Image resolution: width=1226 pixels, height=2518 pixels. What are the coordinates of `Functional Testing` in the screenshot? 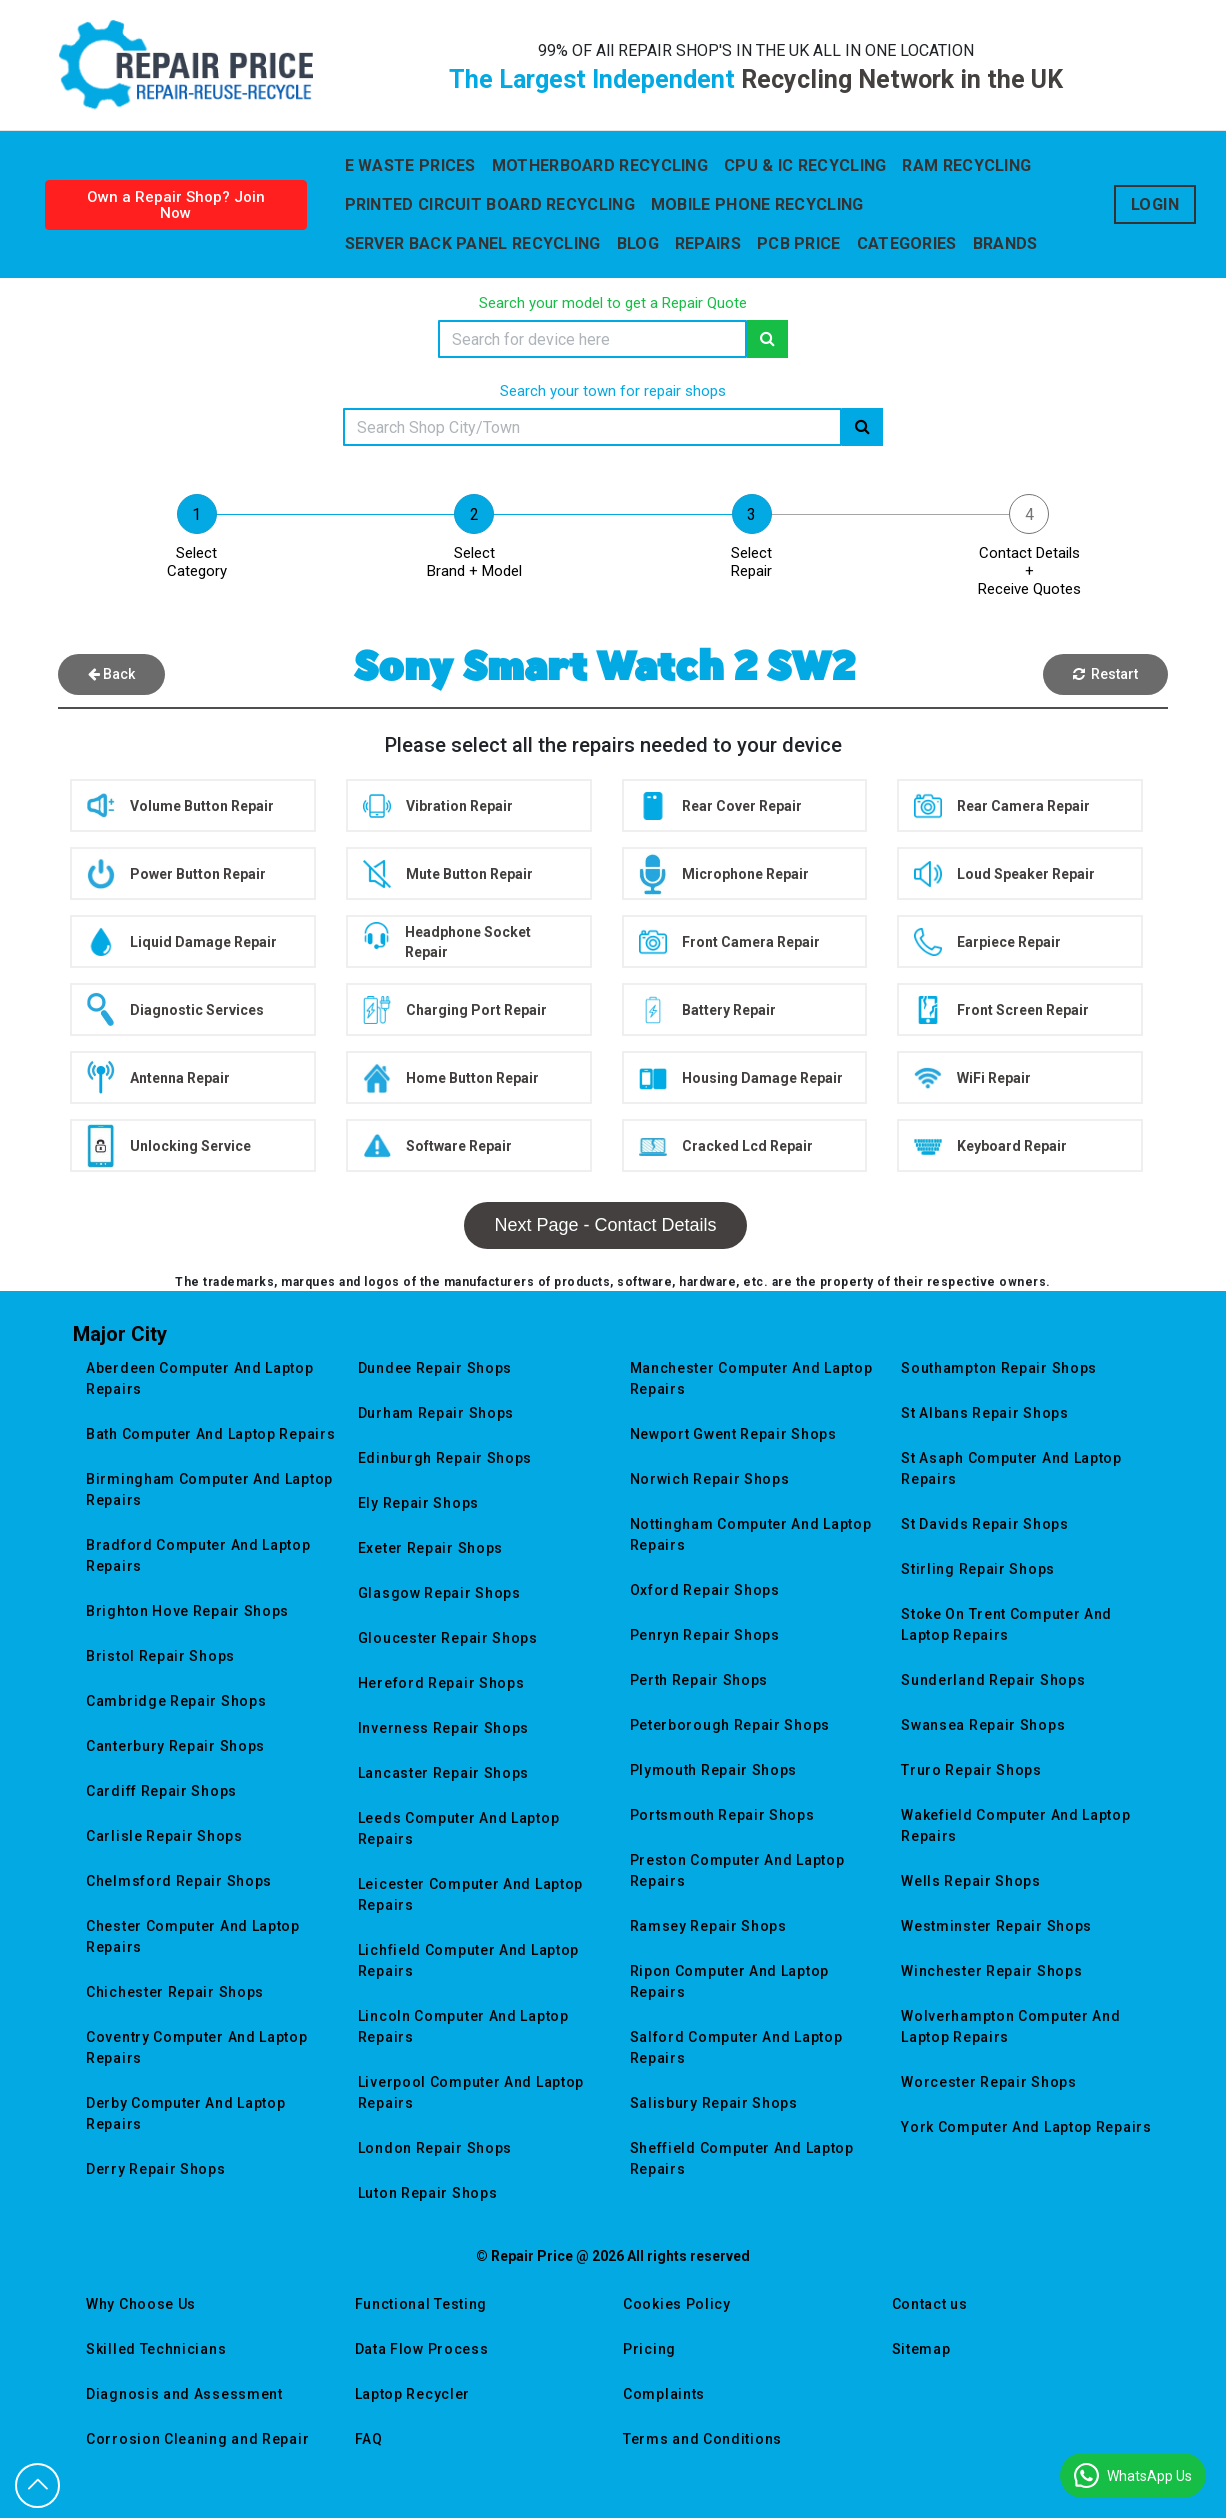 It's located at (421, 2304).